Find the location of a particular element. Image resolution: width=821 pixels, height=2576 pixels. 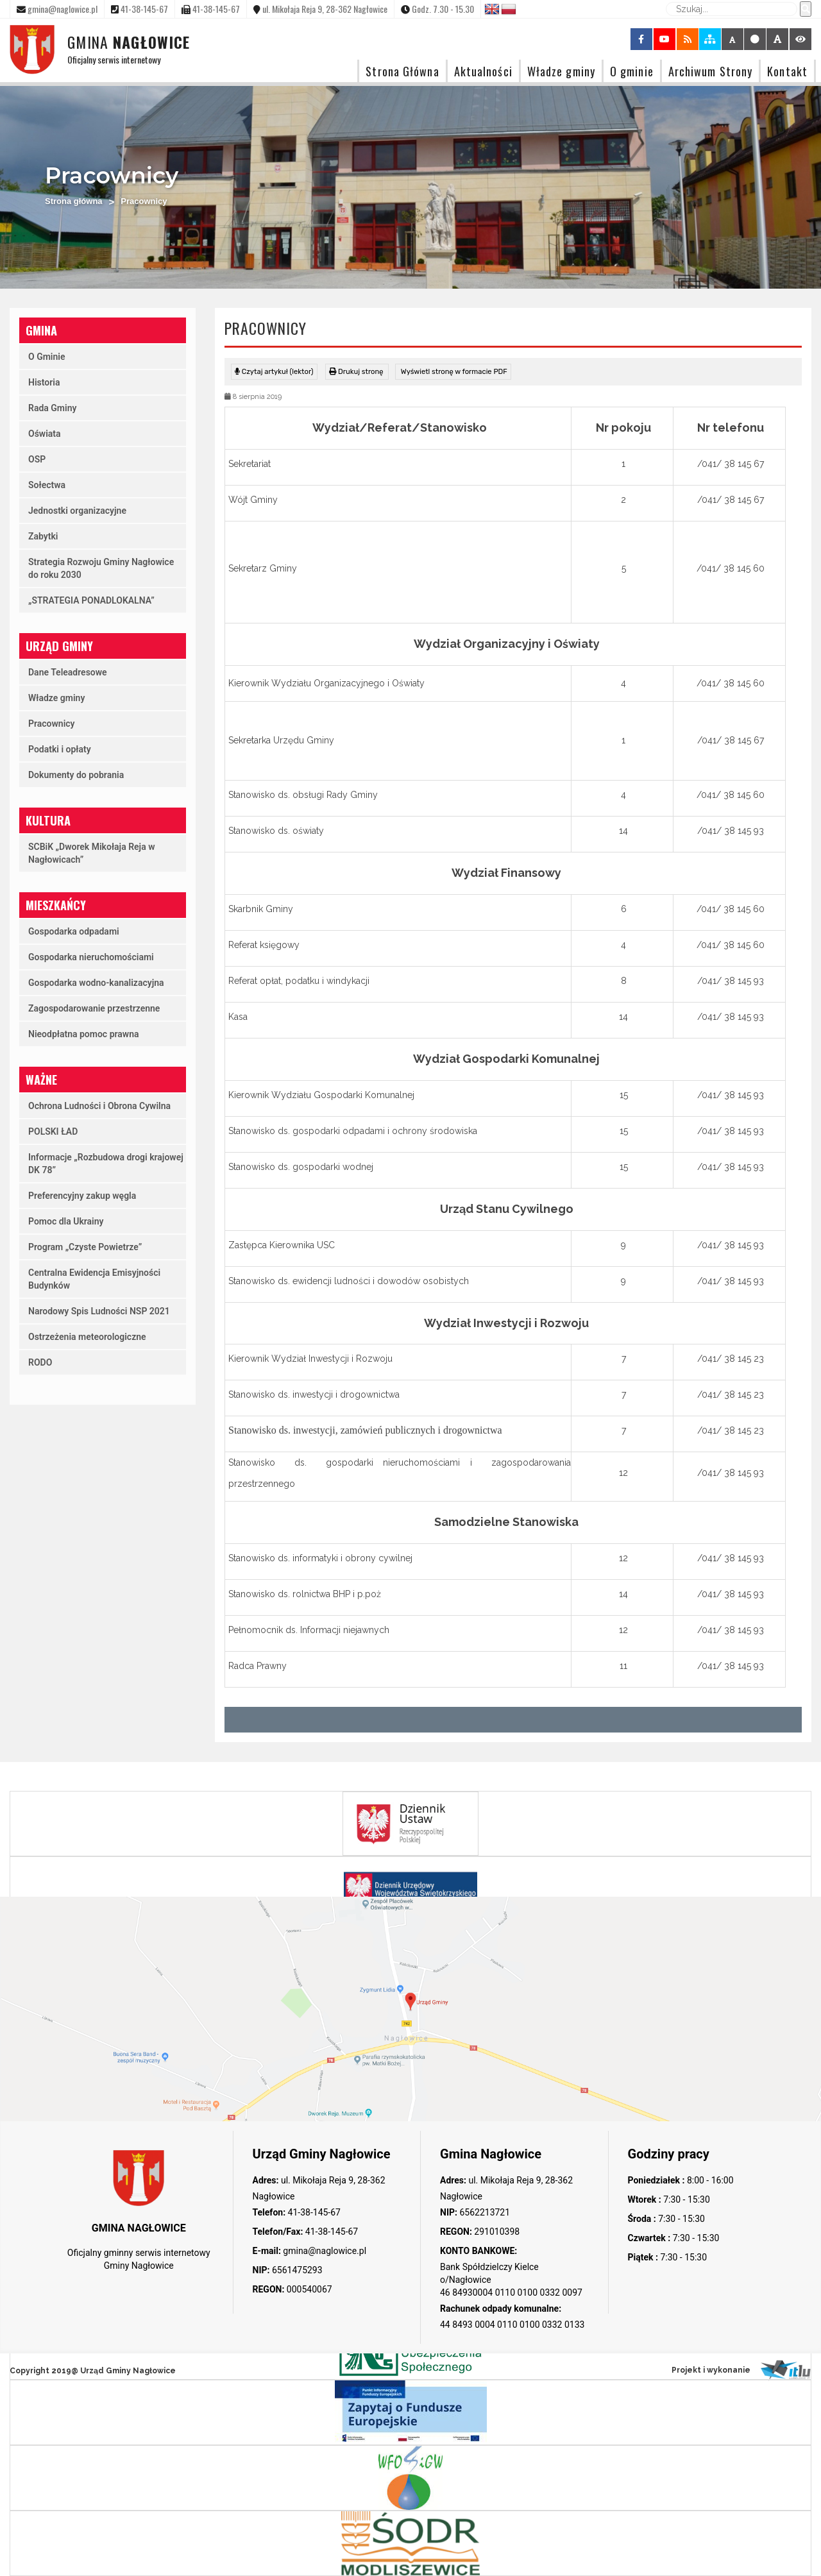

Ostrzeżenia meteorologiczne is located at coordinates (87, 1337).